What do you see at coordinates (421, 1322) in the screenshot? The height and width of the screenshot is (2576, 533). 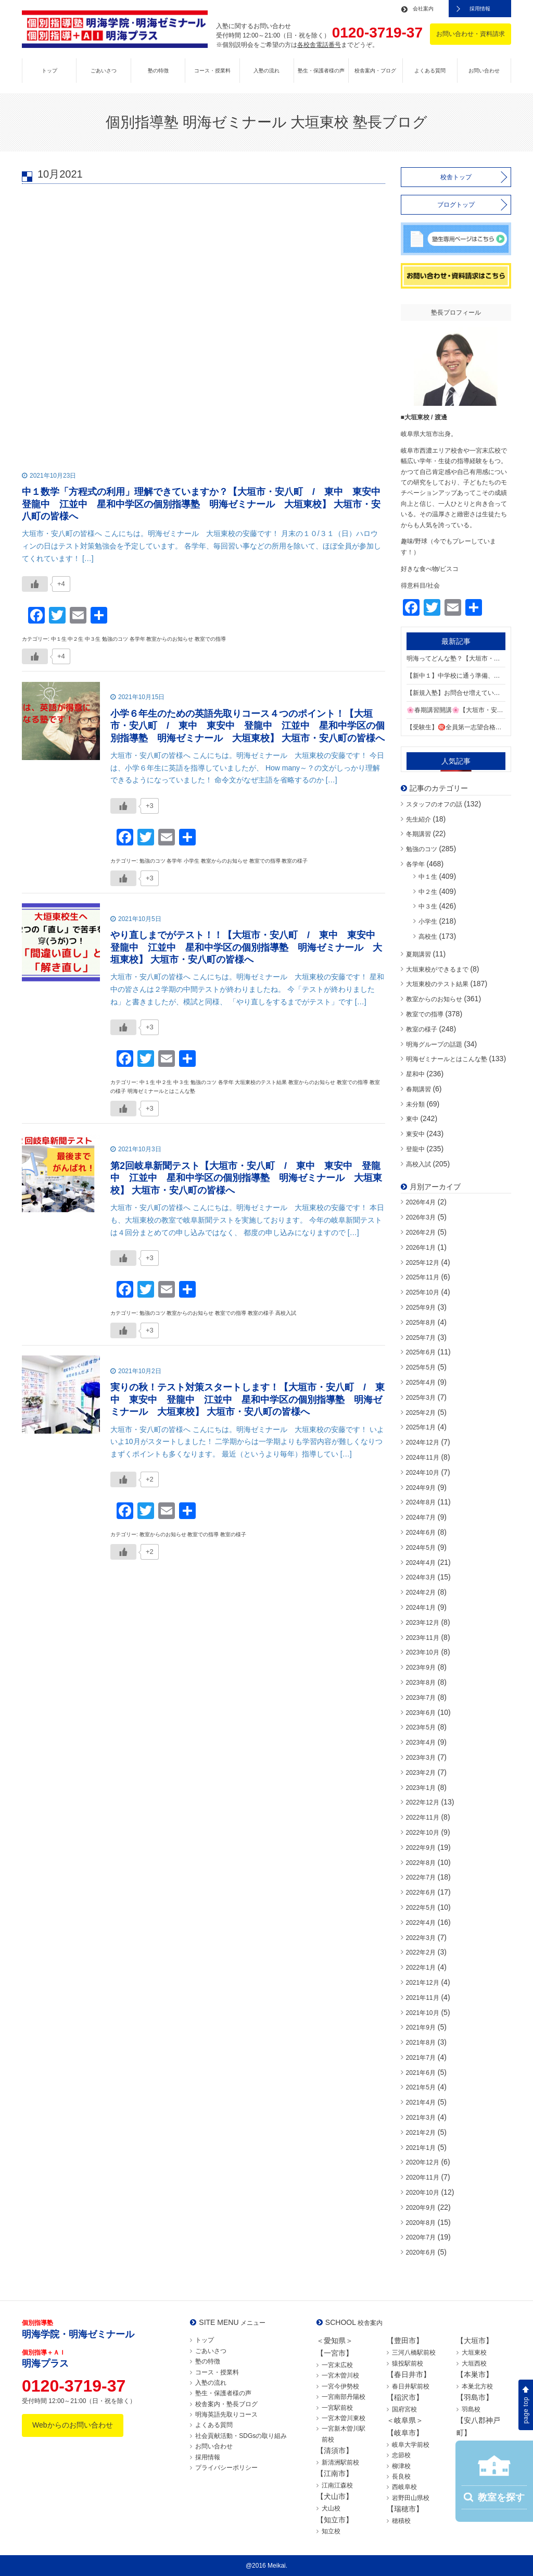 I see `2025年8月` at bounding box center [421, 1322].